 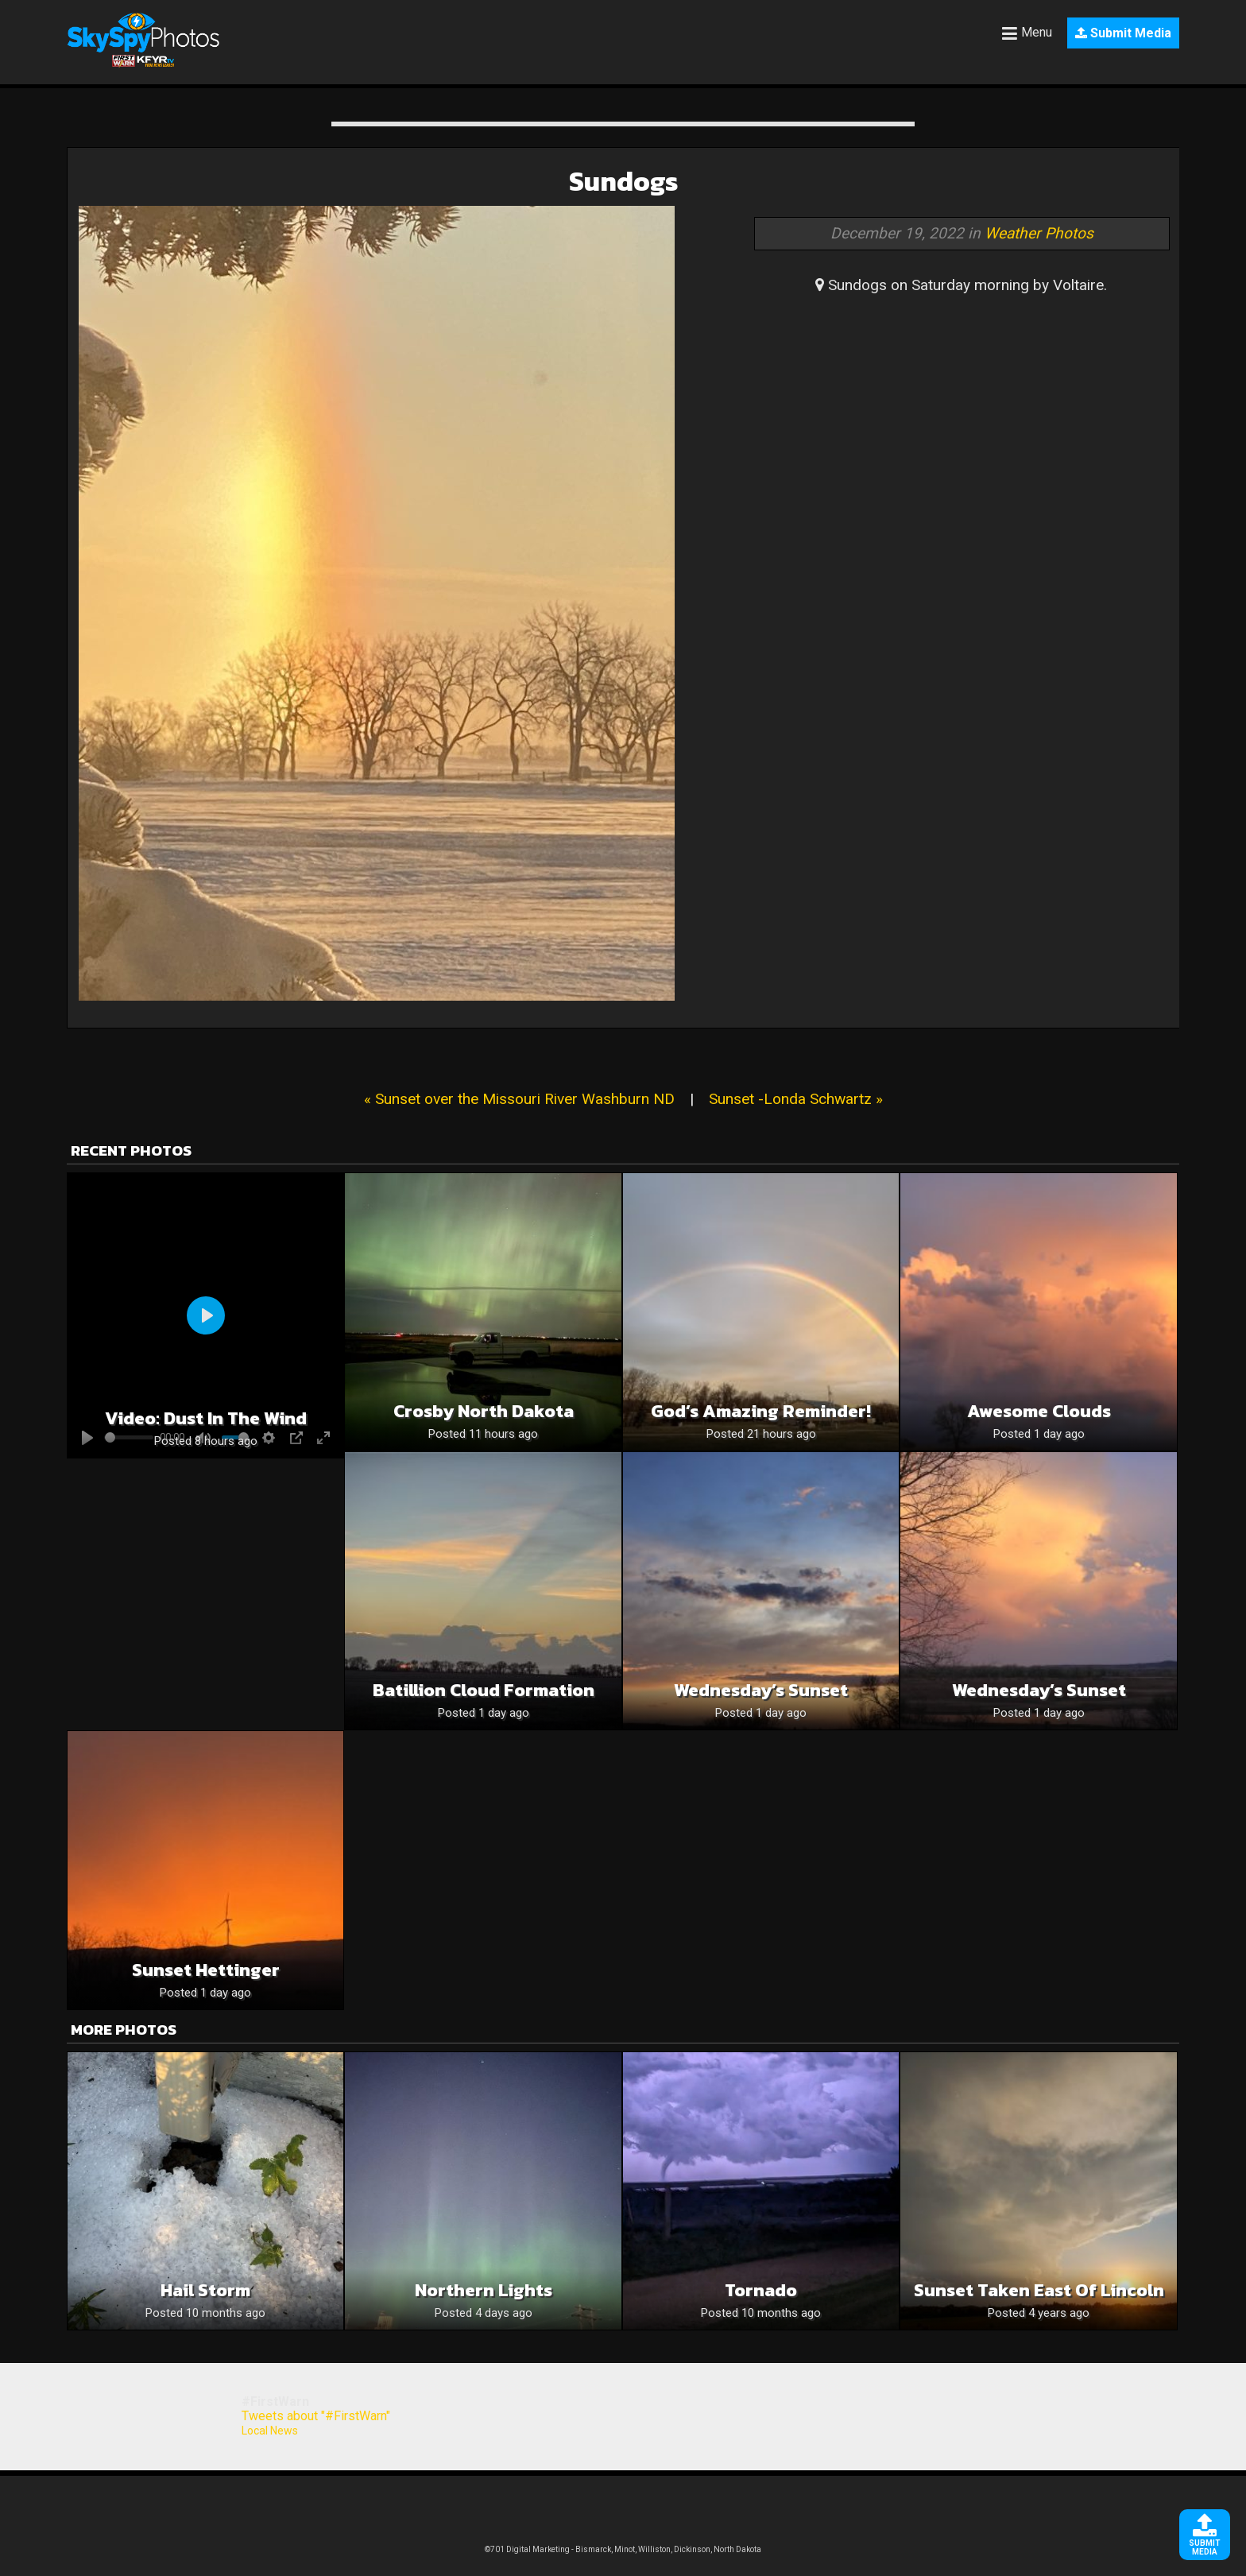 I want to click on Weather Photos, so click(x=1039, y=233).